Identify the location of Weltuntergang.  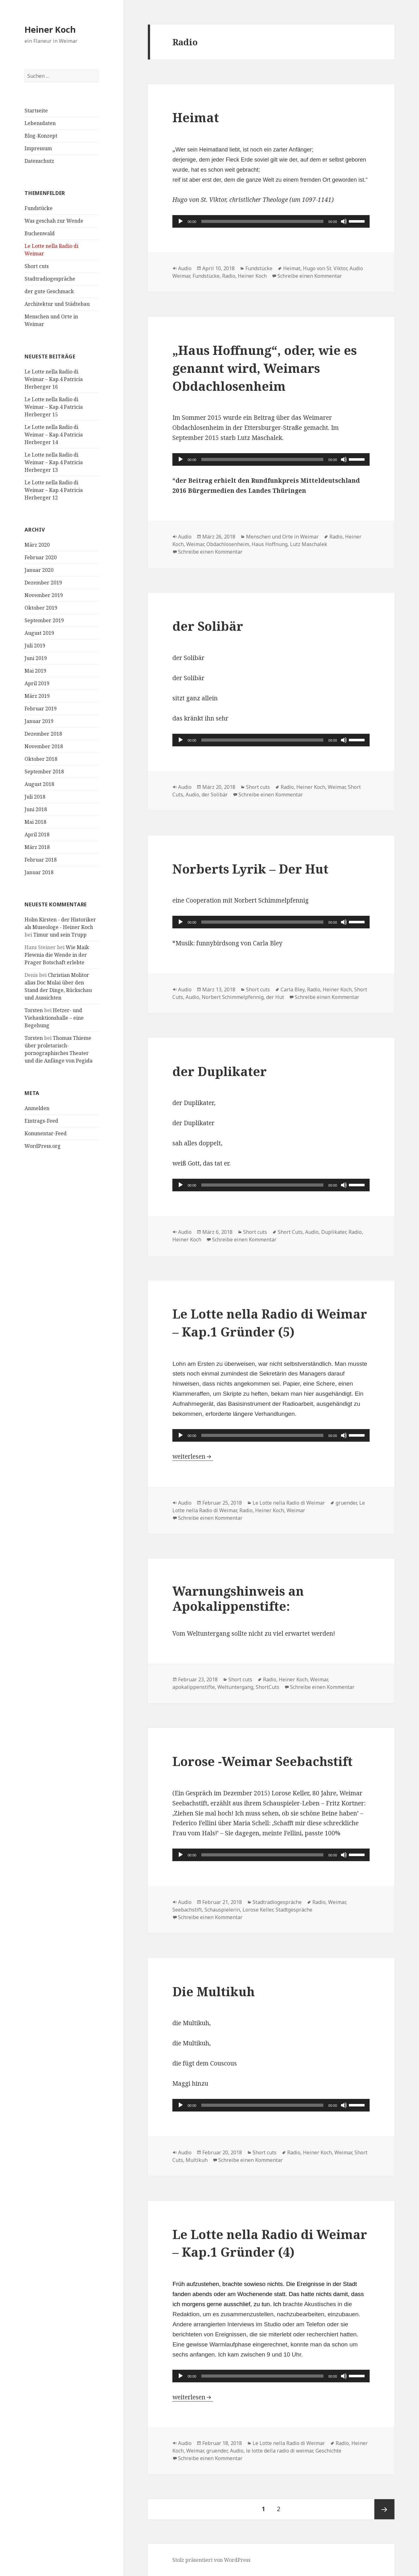
(235, 1687).